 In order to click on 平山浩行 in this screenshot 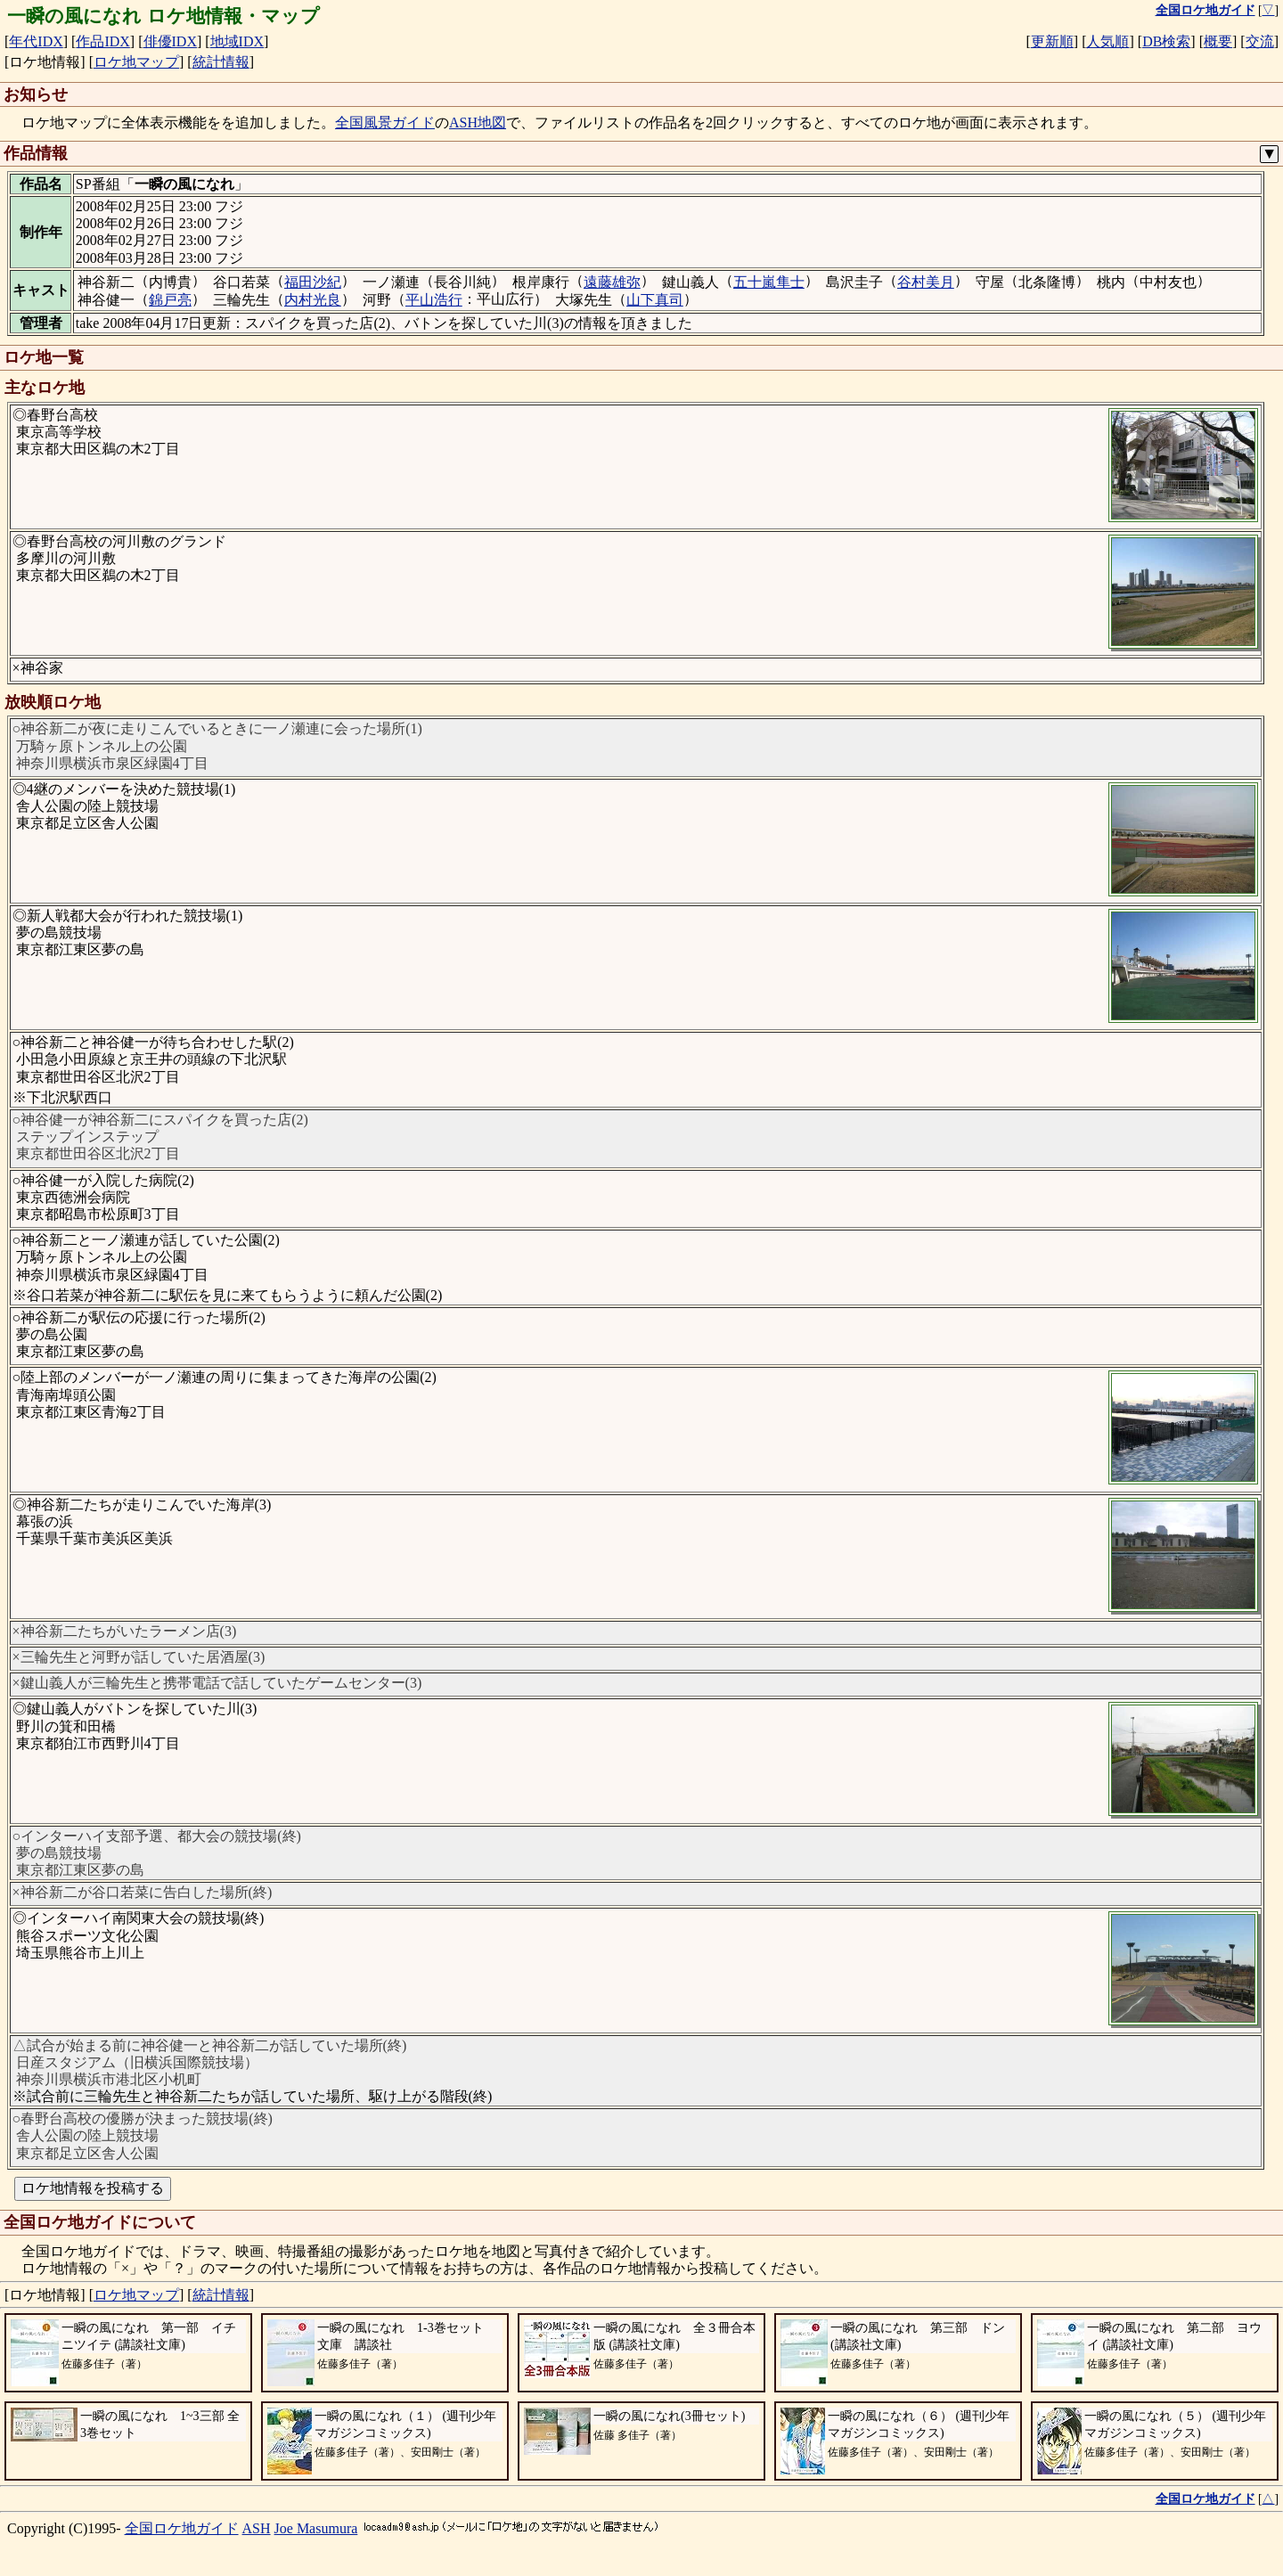, I will do `click(433, 299)`.